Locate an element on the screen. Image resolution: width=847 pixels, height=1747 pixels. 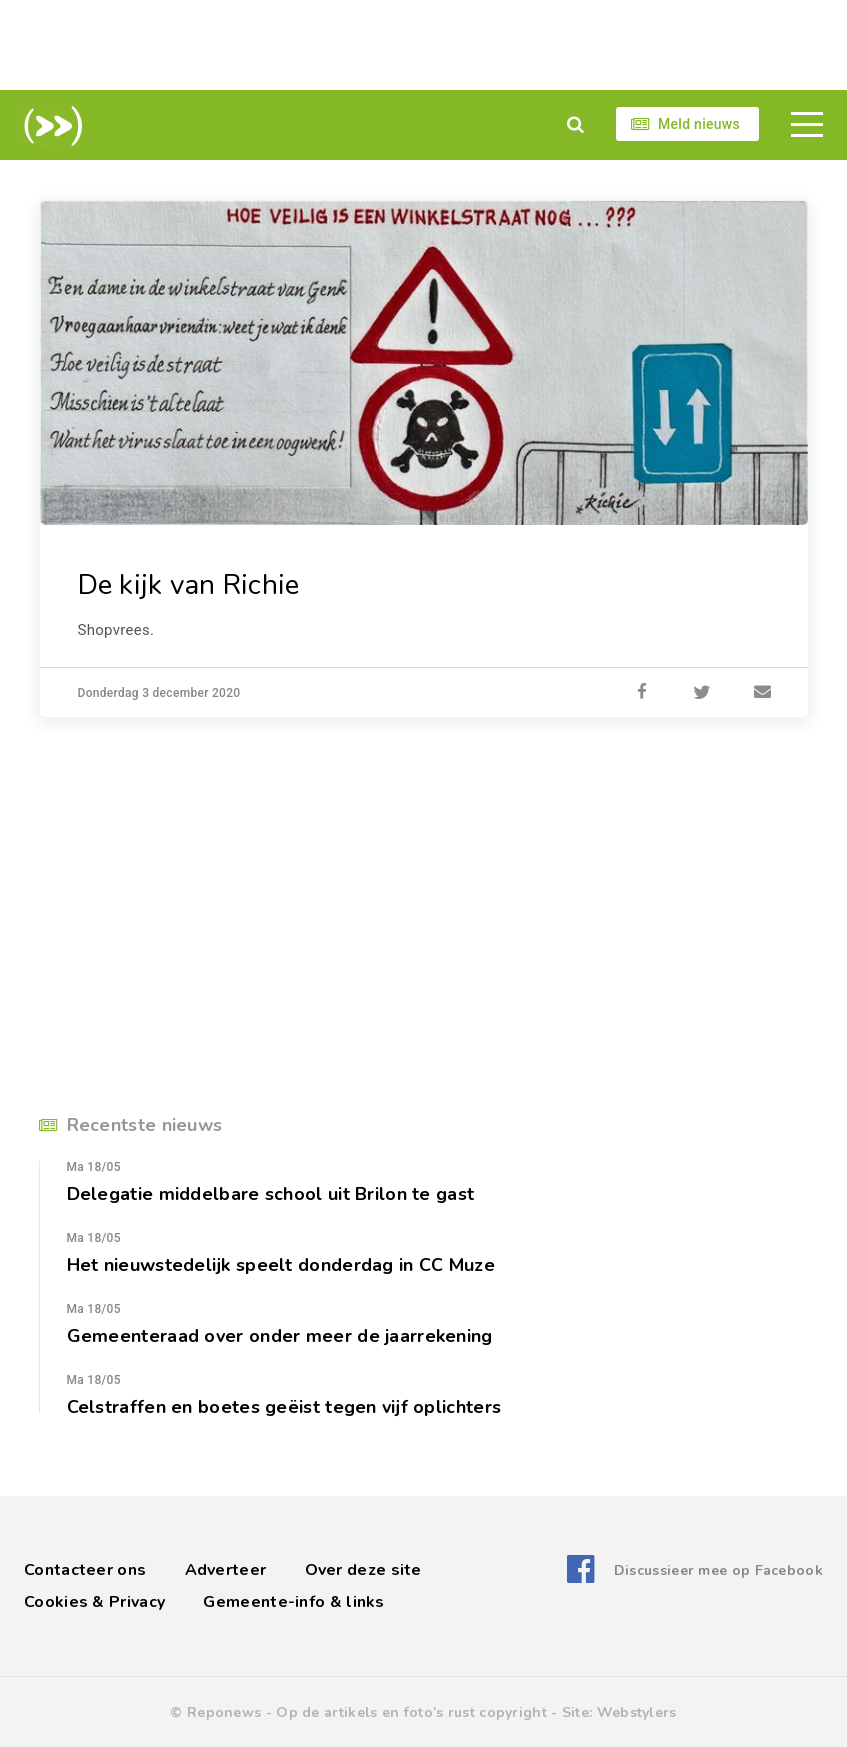
Contacteer ons is located at coordinates (85, 1570).